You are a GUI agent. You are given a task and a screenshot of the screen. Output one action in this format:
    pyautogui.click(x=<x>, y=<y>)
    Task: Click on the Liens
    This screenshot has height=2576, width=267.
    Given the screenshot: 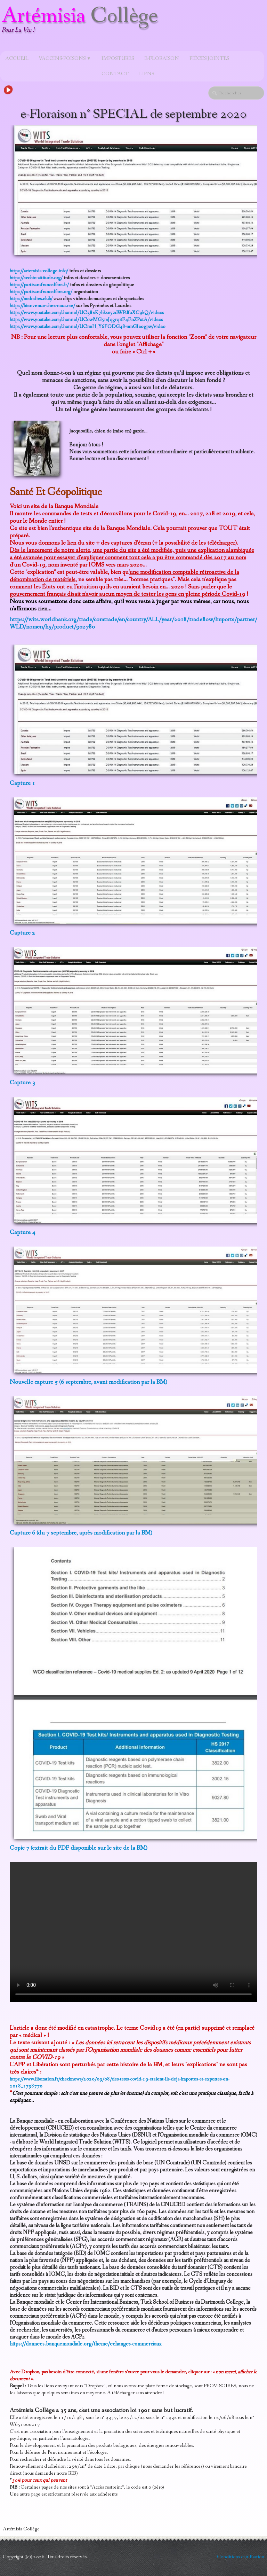 What is the action you would take?
    pyautogui.click(x=146, y=73)
    